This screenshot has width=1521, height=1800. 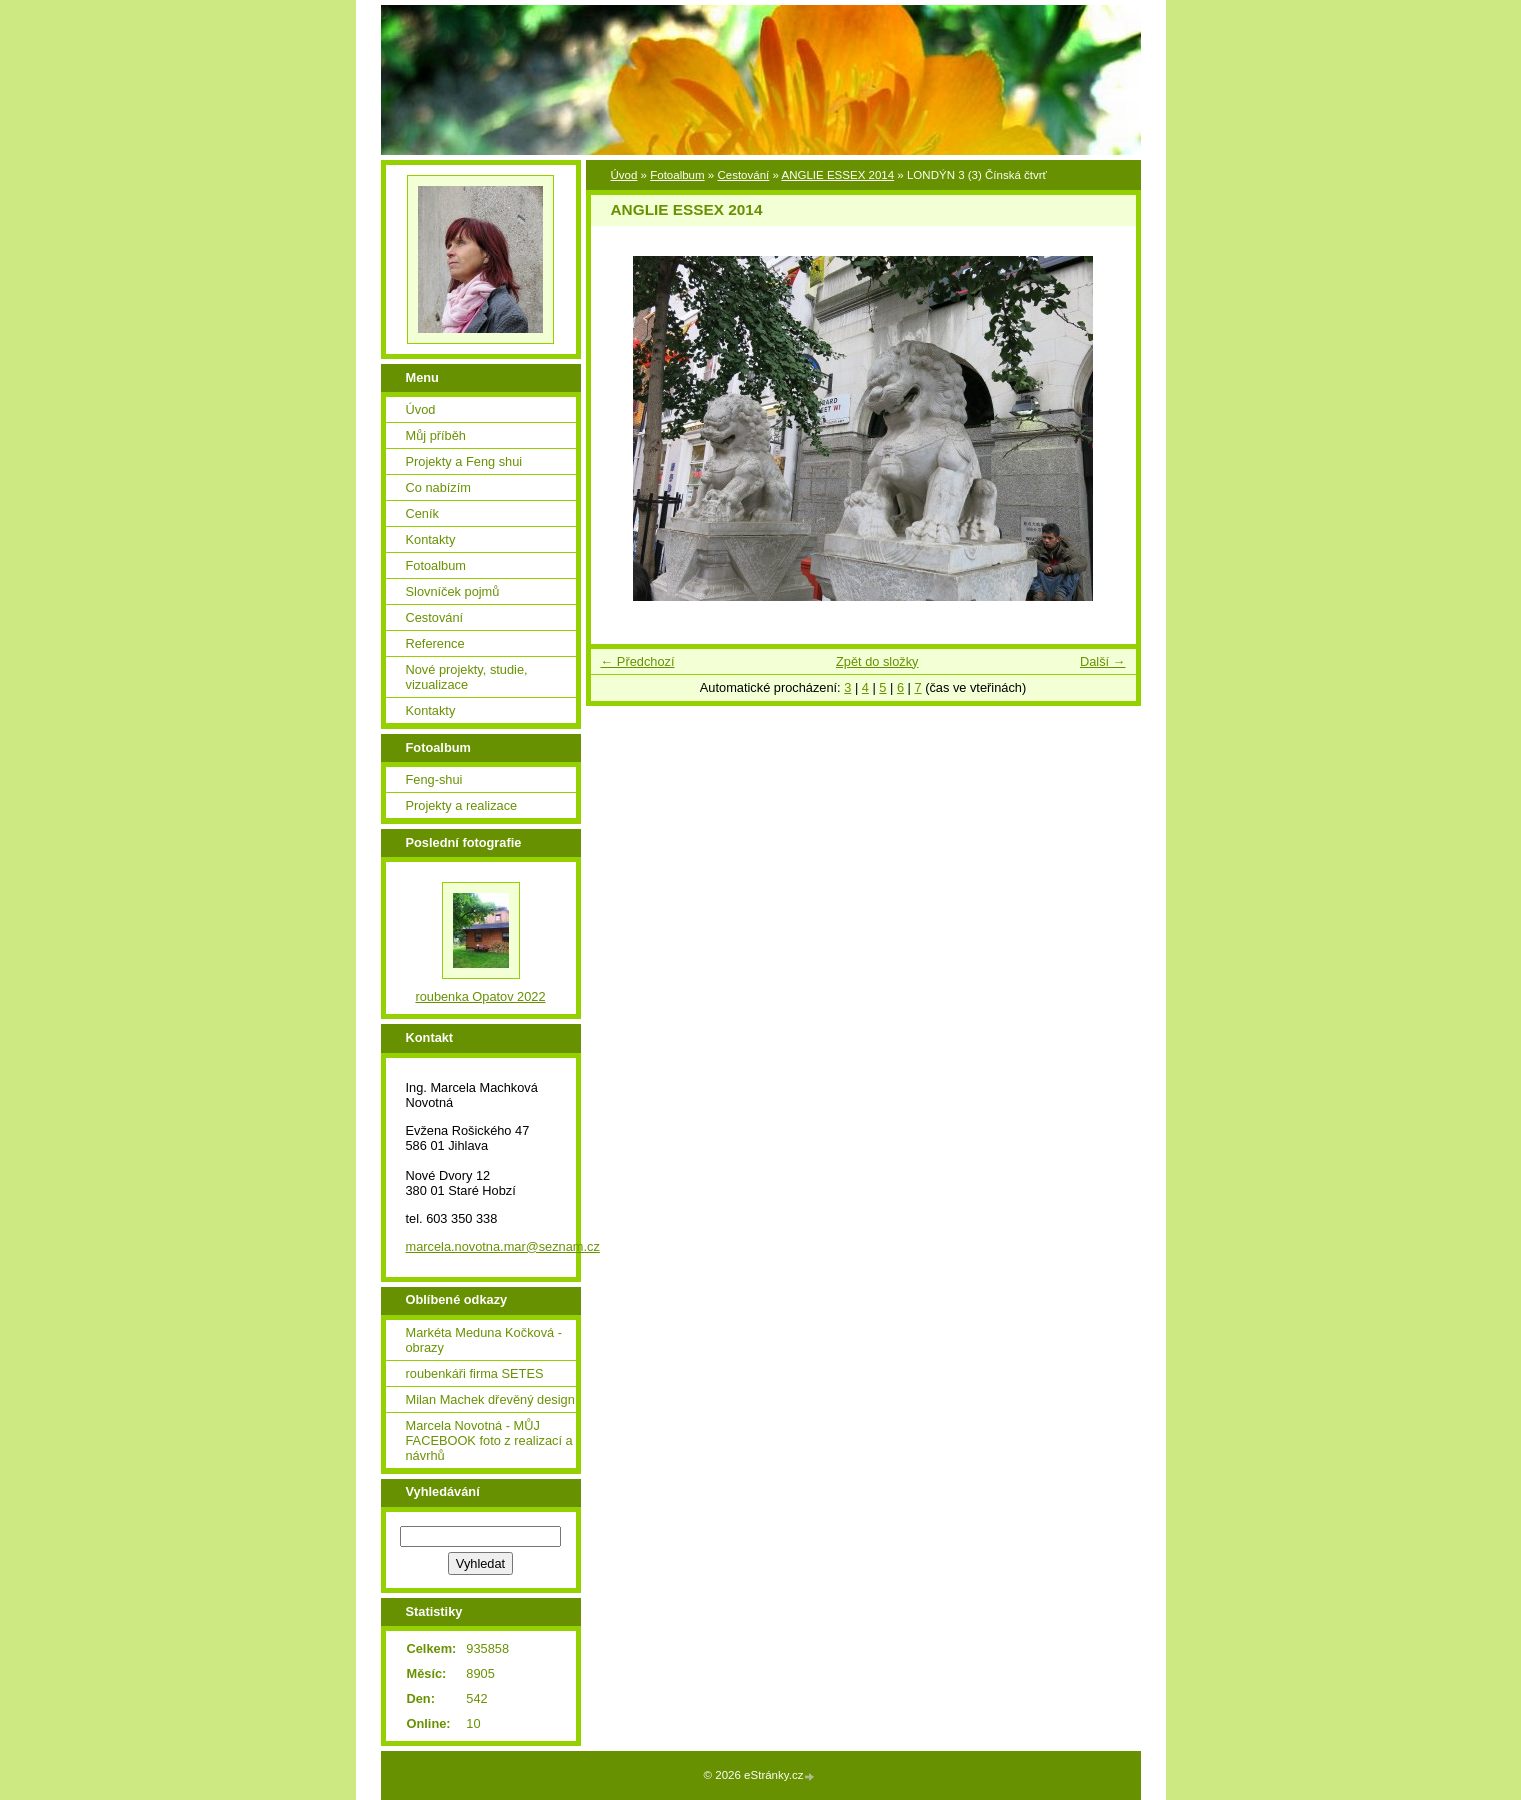 What do you see at coordinates (464, 461) in the screenshot?
I see `Projekty a Feng shui` at bounding box center [464, 461].